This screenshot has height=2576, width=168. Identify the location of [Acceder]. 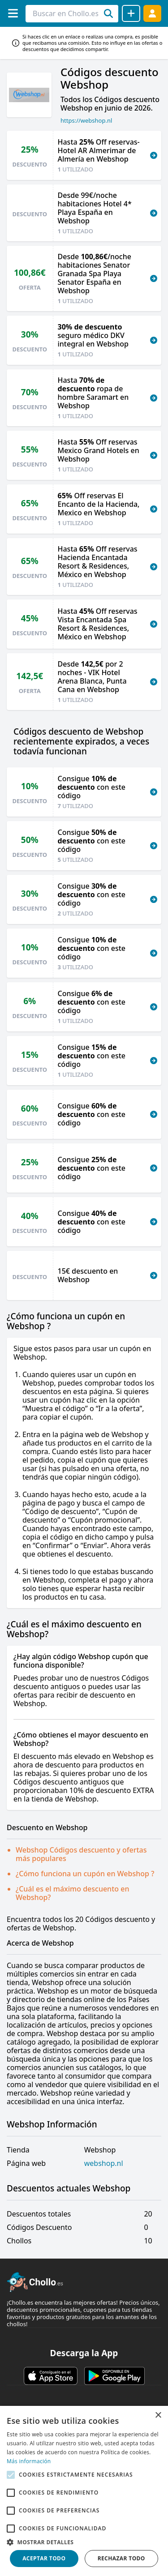
(152, 13).